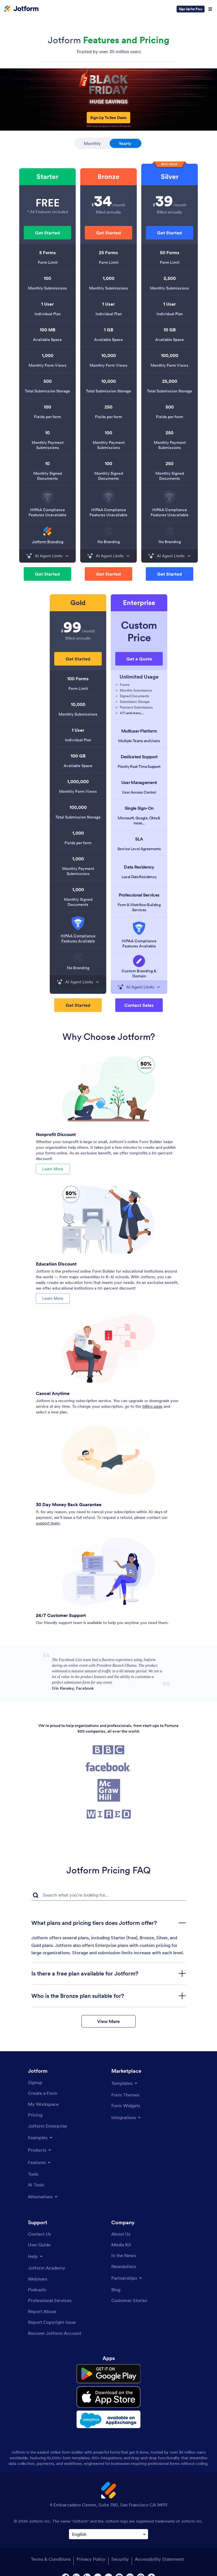  What do you see at coordinates (47, 476) in the screenshot?
I see `Monthly Signed Documents` at bounding box center [47, 476].